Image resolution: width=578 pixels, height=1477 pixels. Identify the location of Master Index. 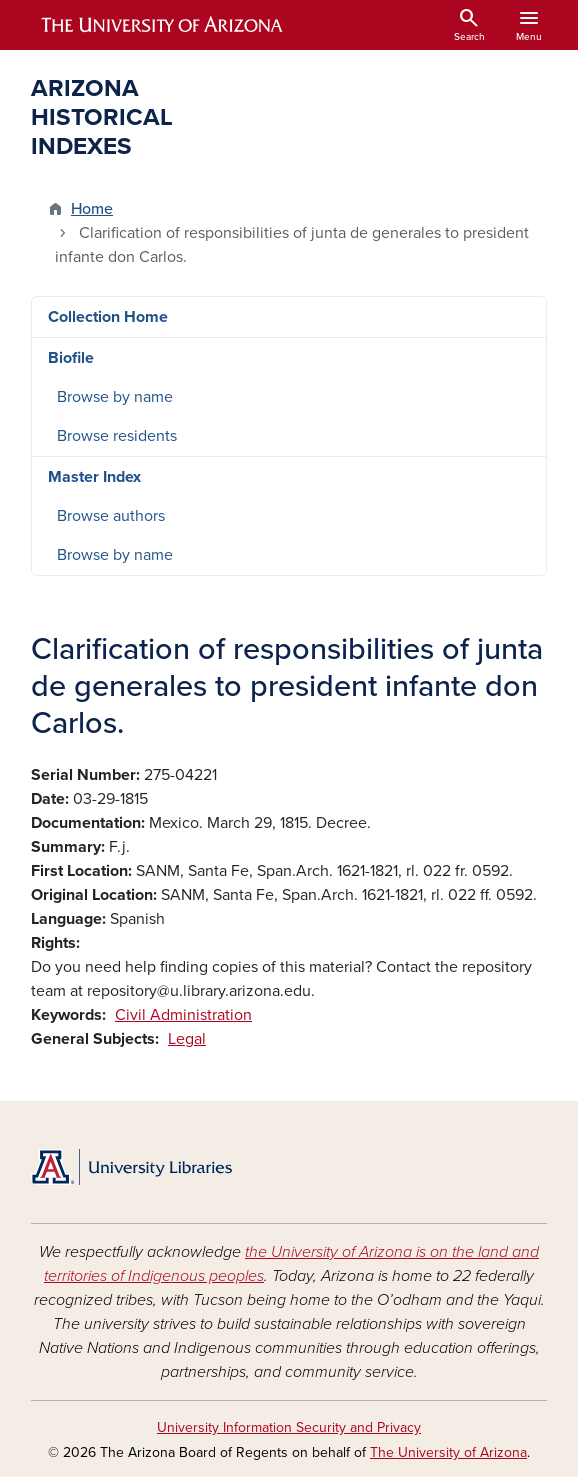
(94, 477).